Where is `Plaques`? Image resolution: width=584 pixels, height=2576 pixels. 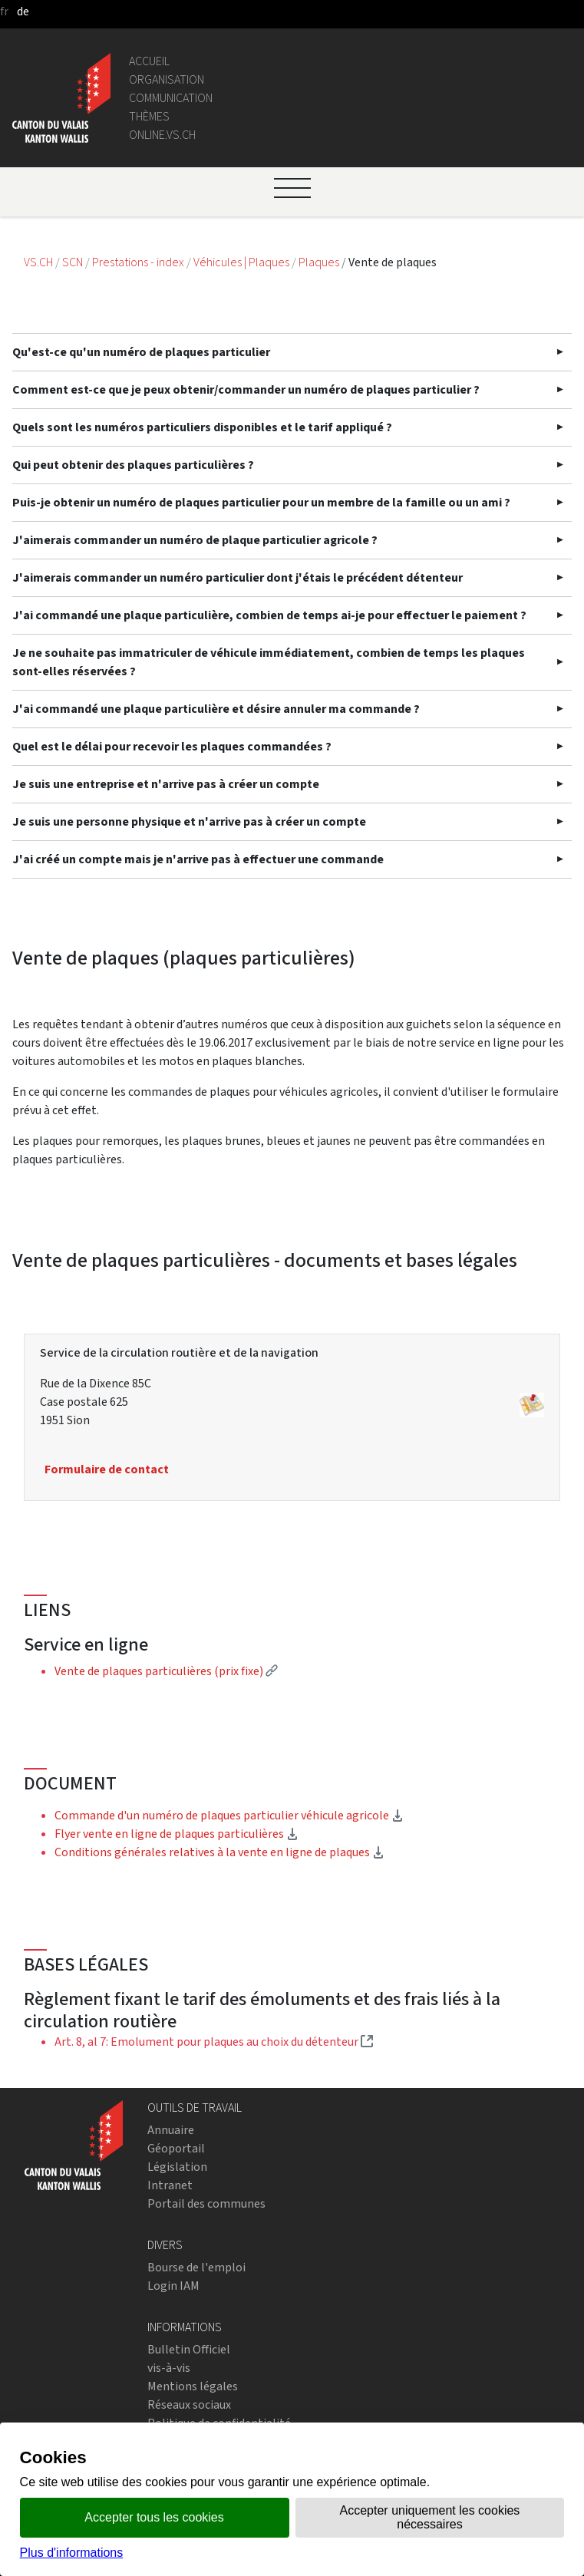
Plaques is located at coordinates (320, 262).